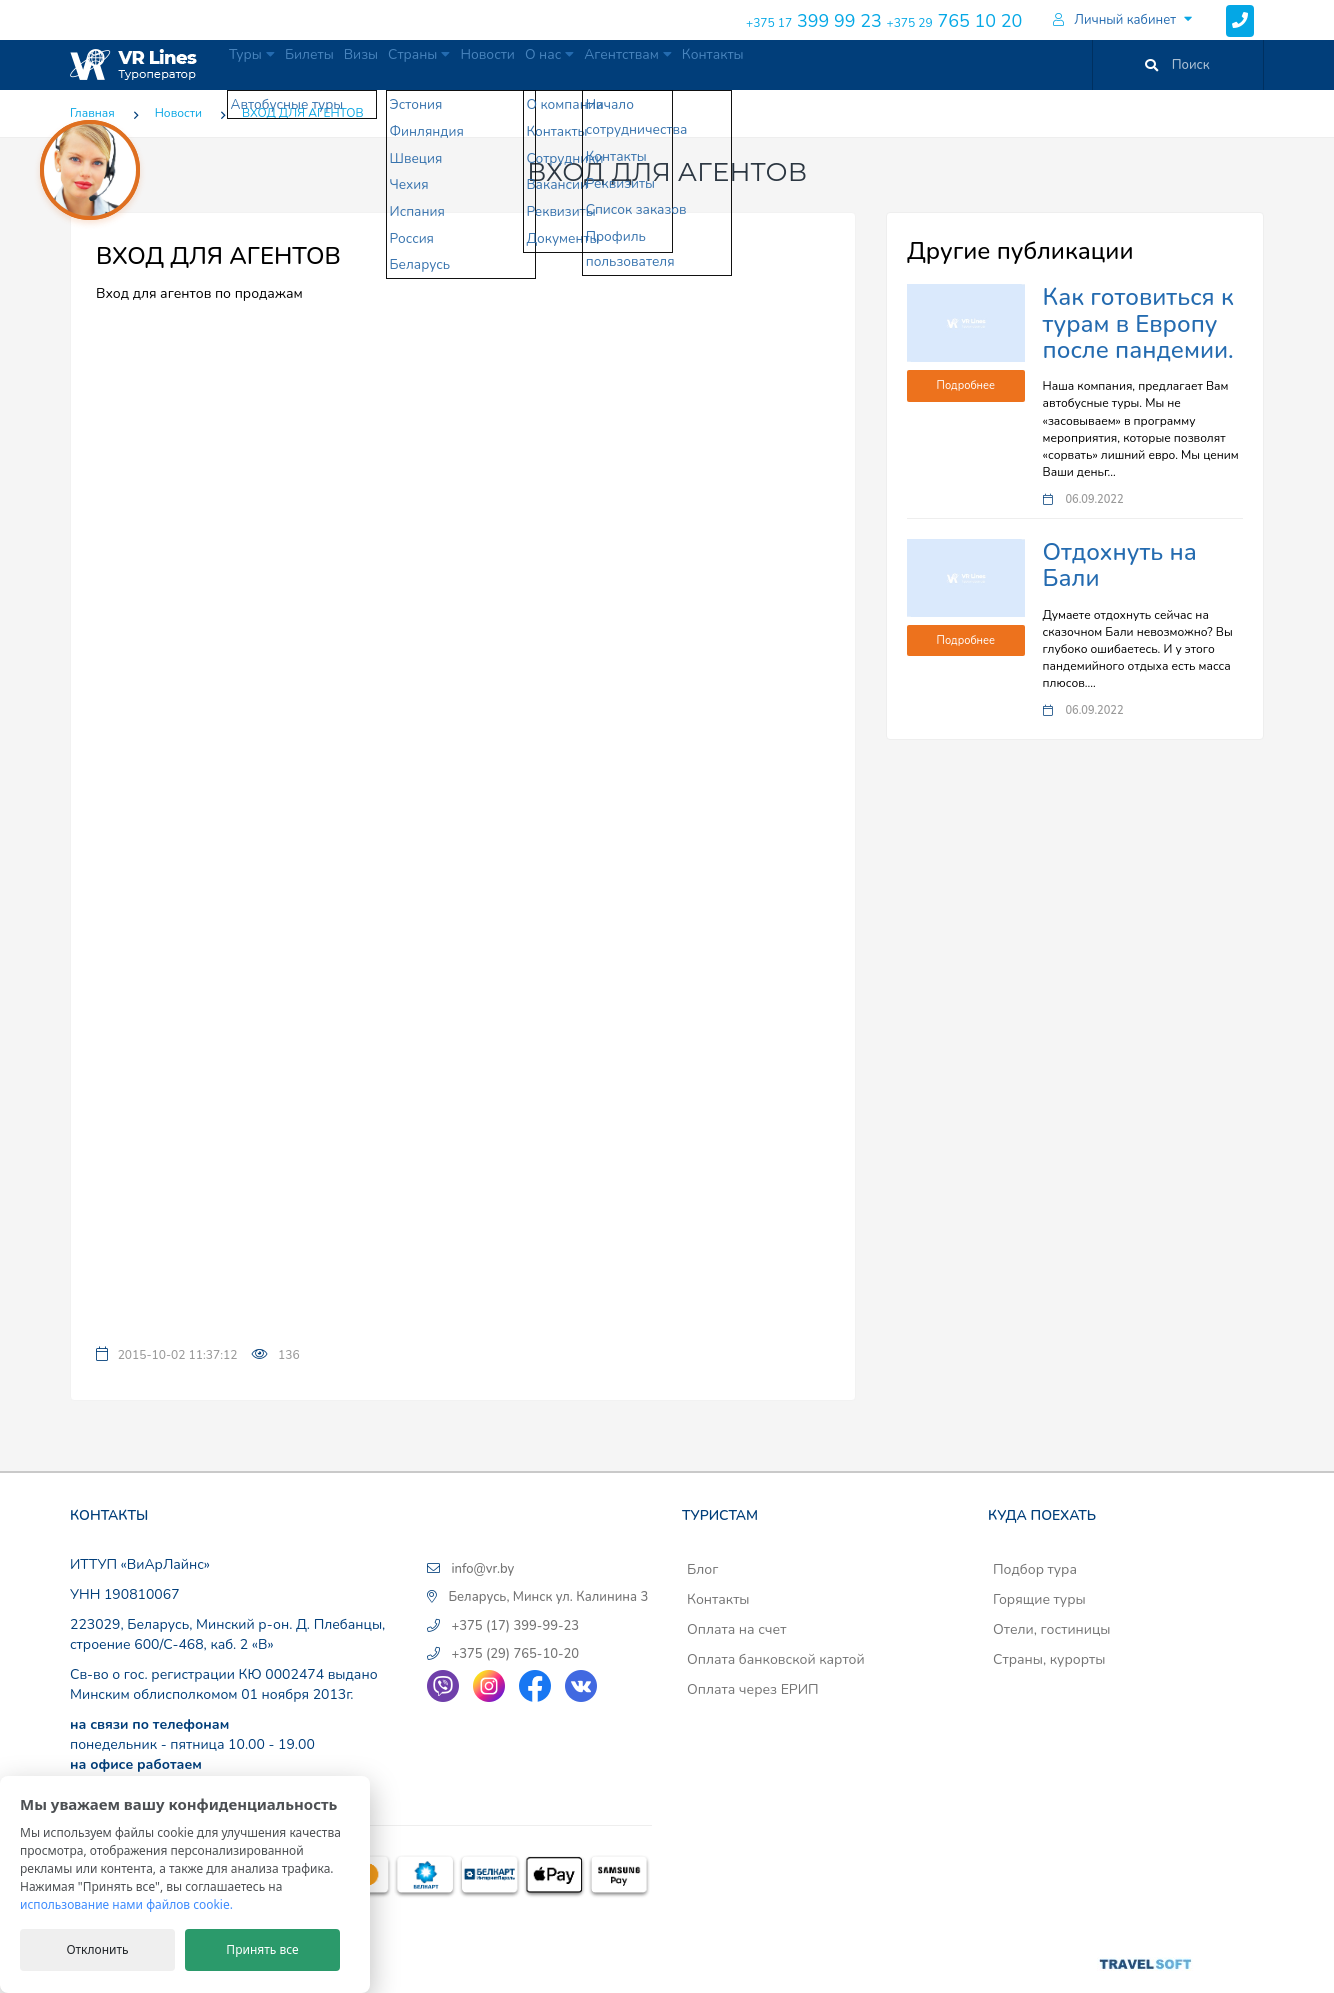 This screenshot has width=1334, height=1993. Describe the element at coordinates (1039, 1599) in the screenshot. I see `Горящие туры` at that location.